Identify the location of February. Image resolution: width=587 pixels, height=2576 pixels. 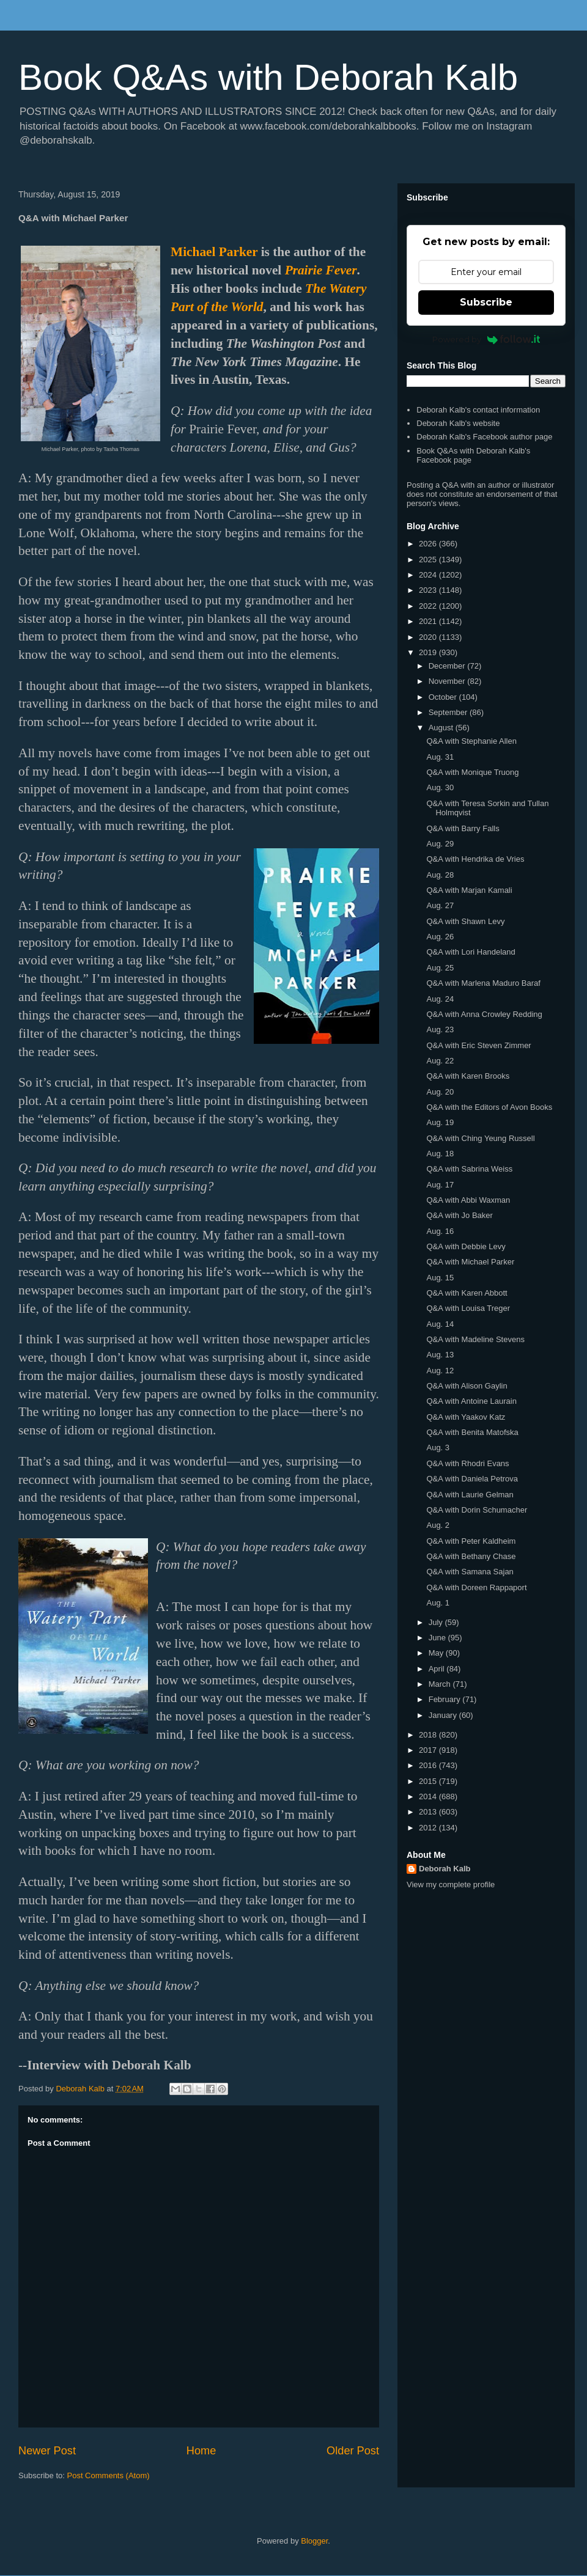
(446, 1699).